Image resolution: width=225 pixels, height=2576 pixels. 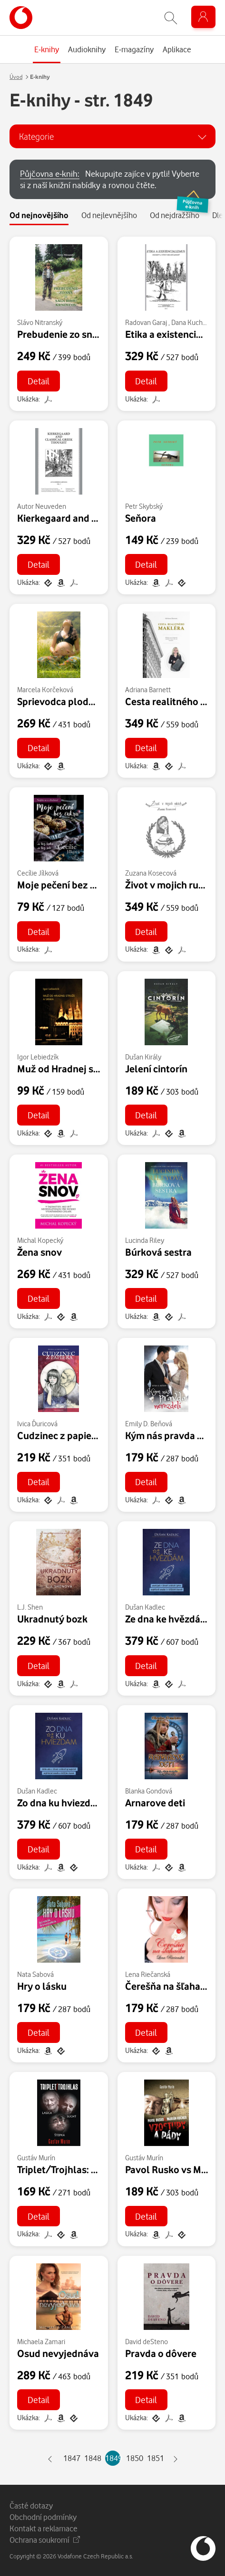 I want to click on Arnarove deti, so click(x=155, y=1802).